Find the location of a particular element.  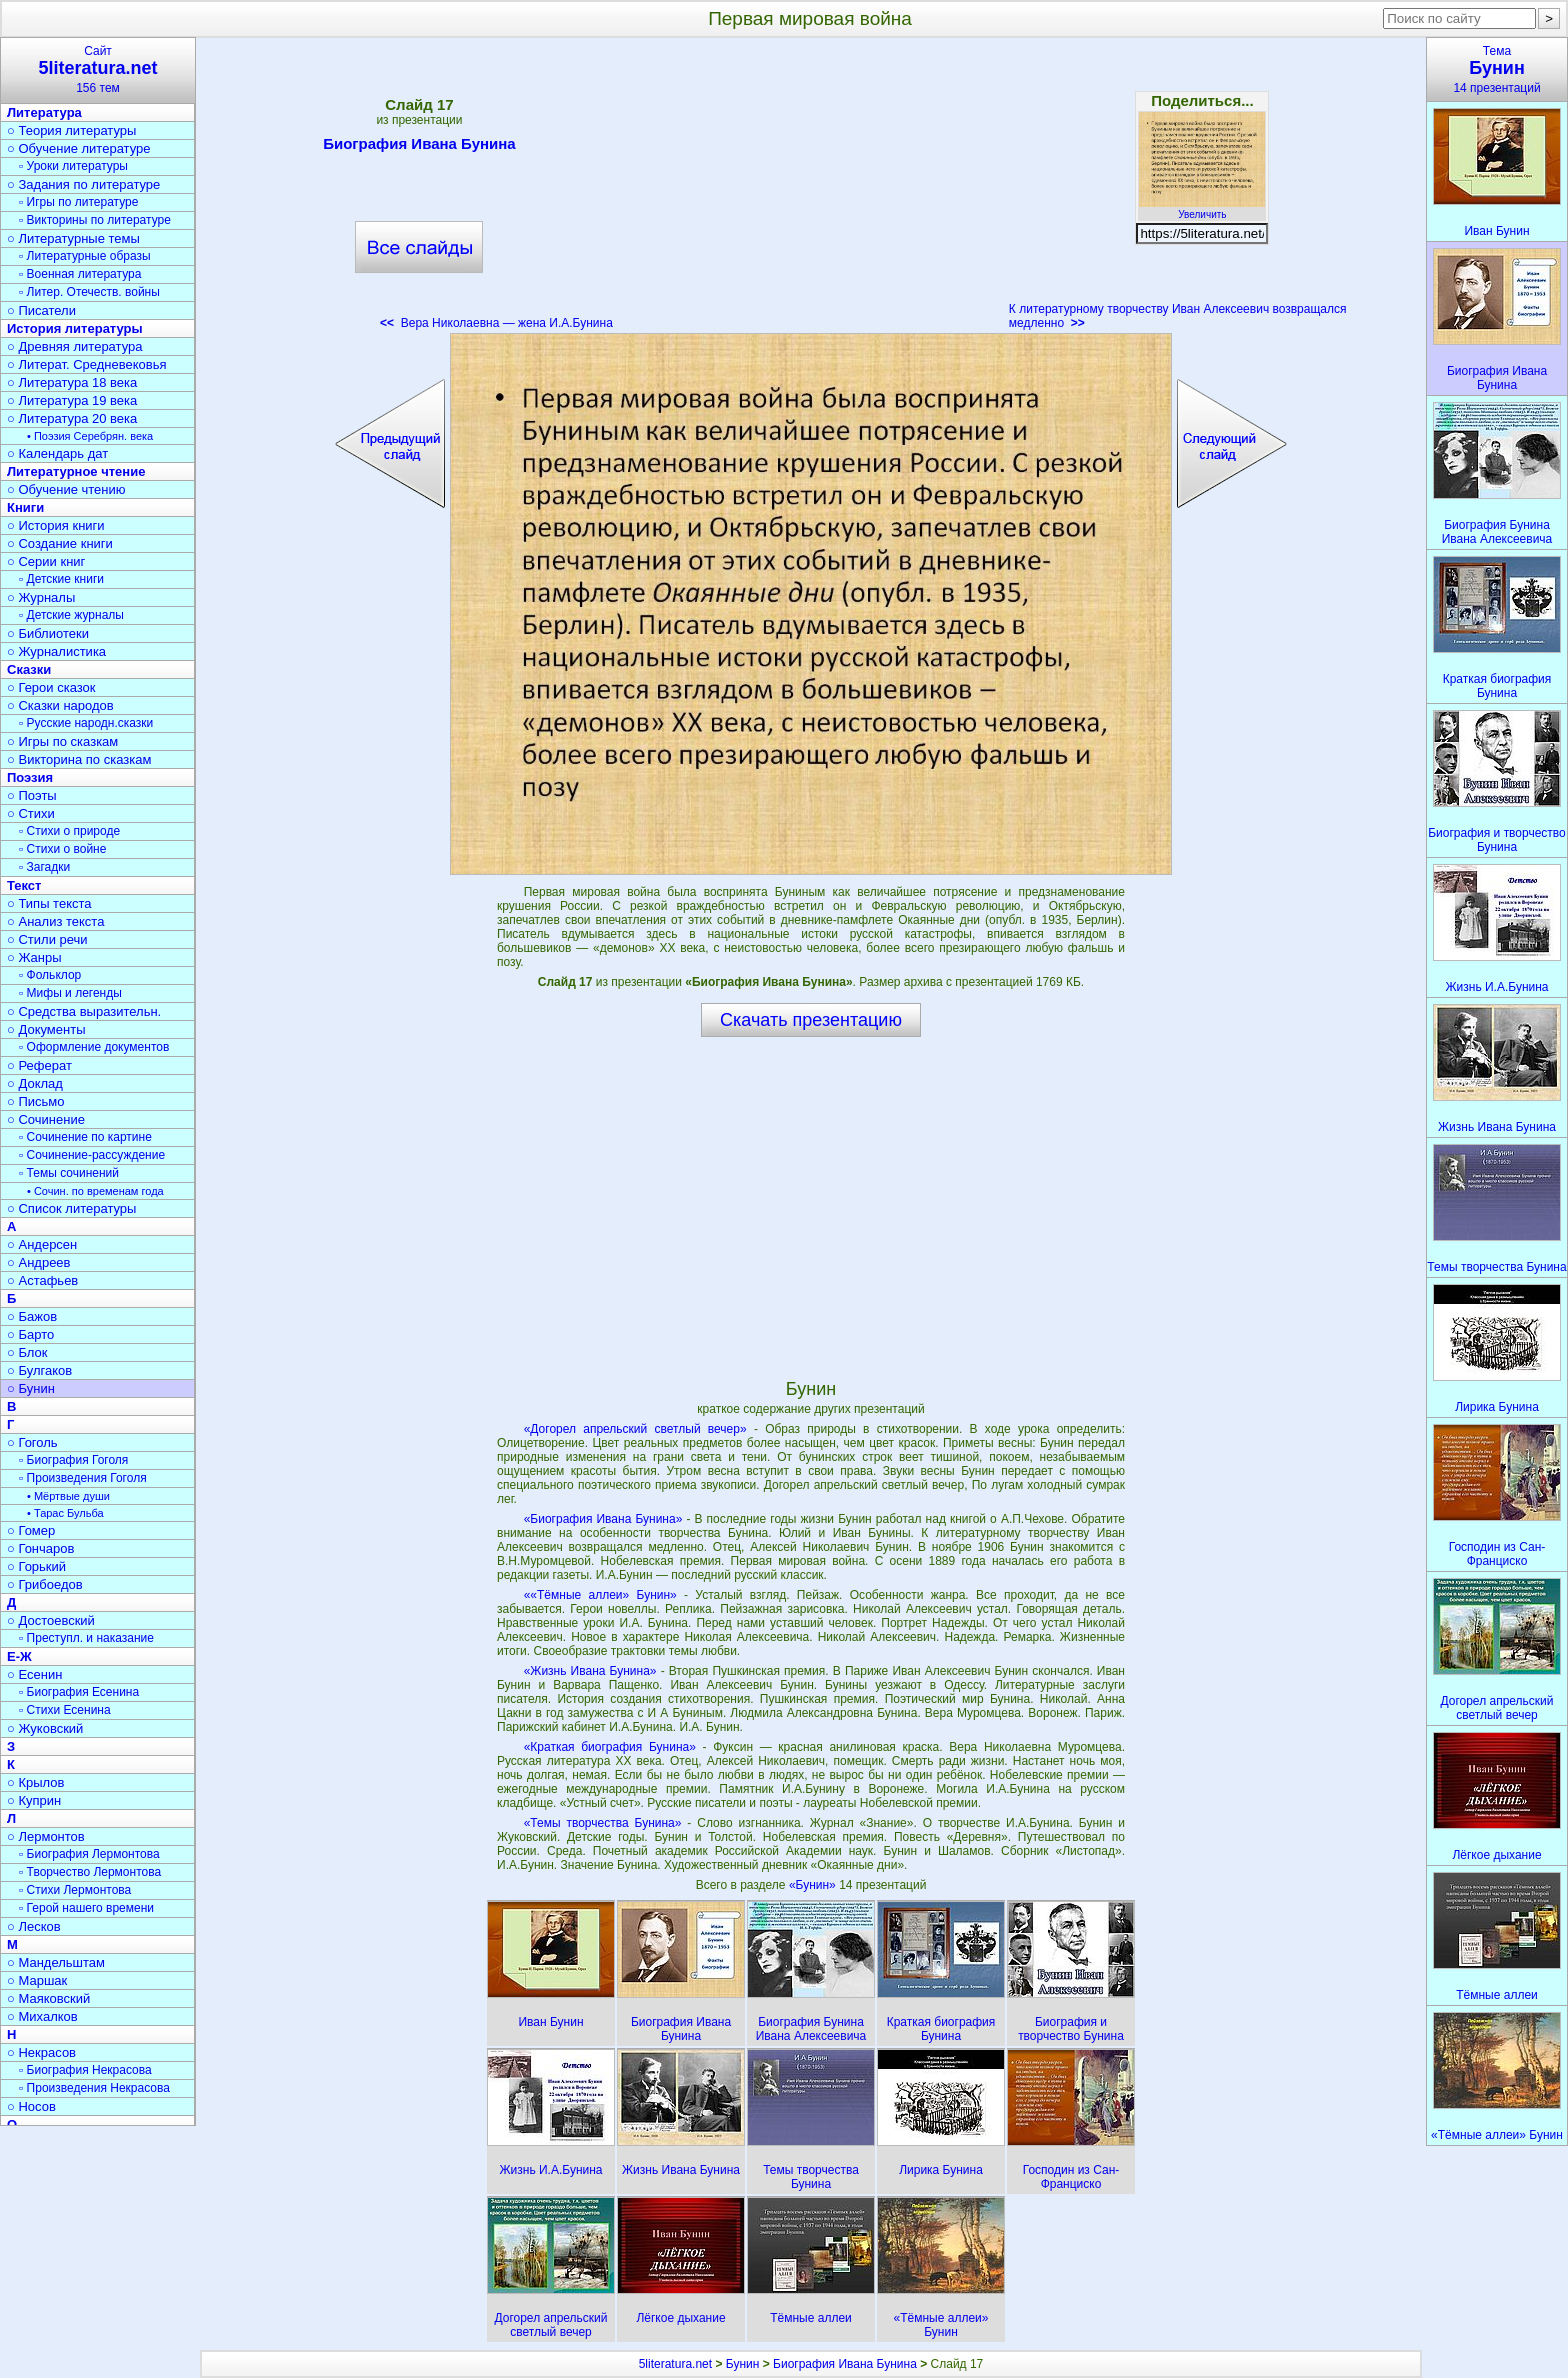

○ Горький is located at coordinates (36, 1566).